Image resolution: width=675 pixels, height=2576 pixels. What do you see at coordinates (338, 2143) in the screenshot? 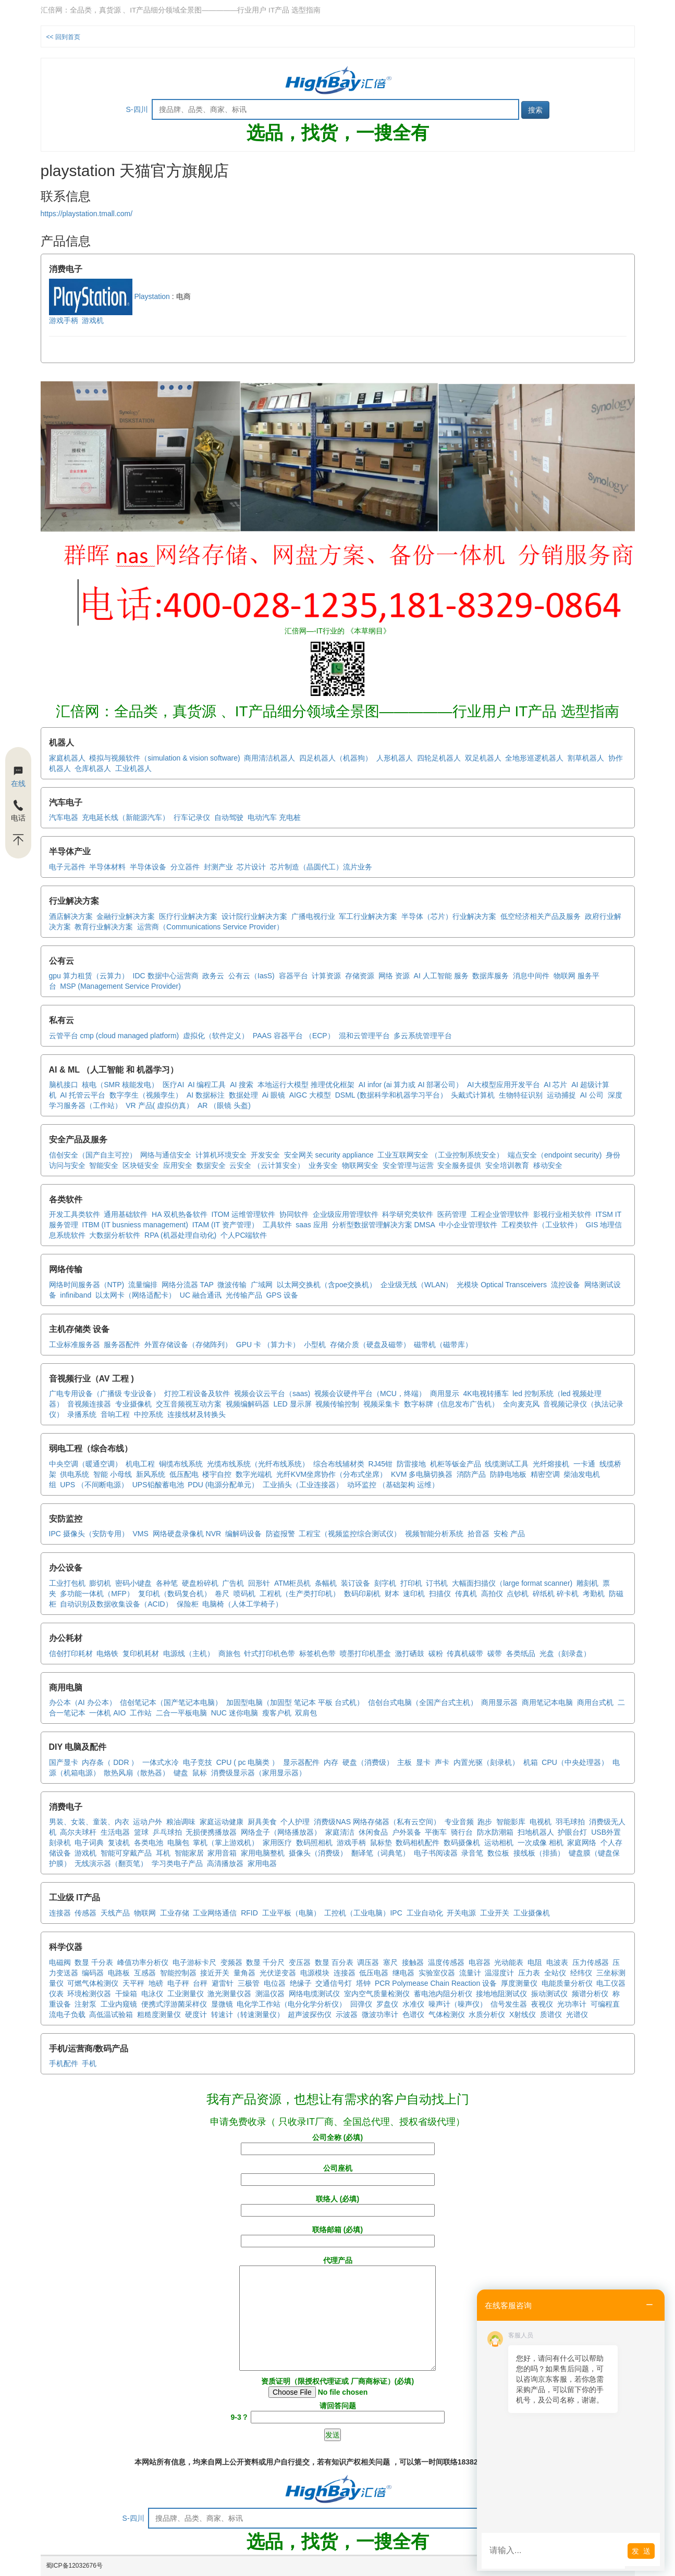
I see `公司全称 (必填)` at bounding box center [338, 2143].